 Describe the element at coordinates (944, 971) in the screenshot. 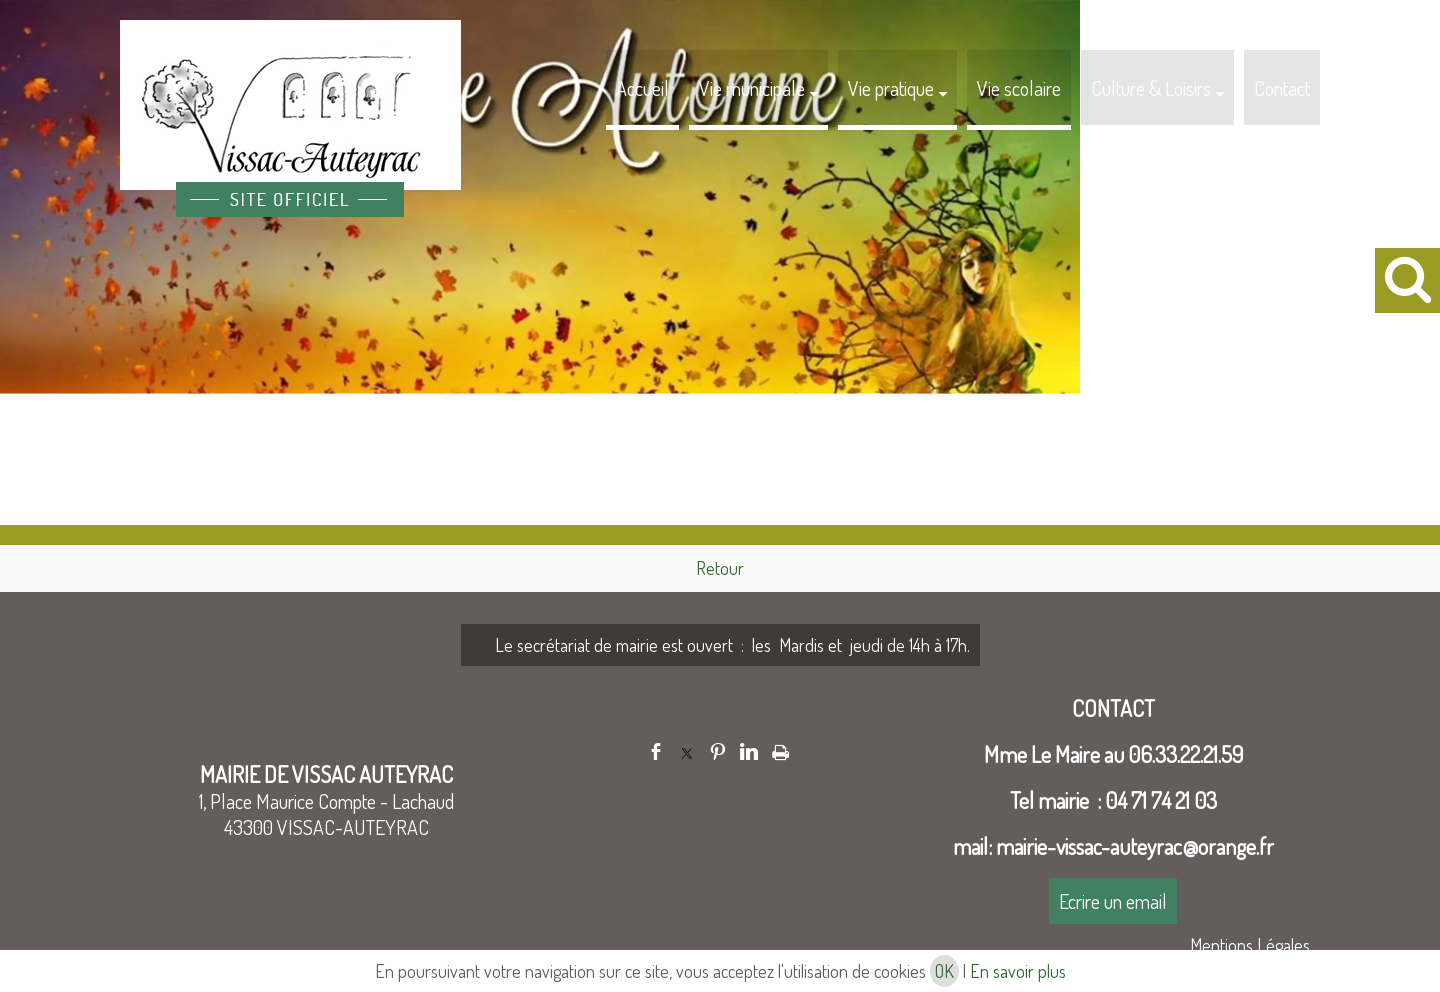

I see `OK` at that location.